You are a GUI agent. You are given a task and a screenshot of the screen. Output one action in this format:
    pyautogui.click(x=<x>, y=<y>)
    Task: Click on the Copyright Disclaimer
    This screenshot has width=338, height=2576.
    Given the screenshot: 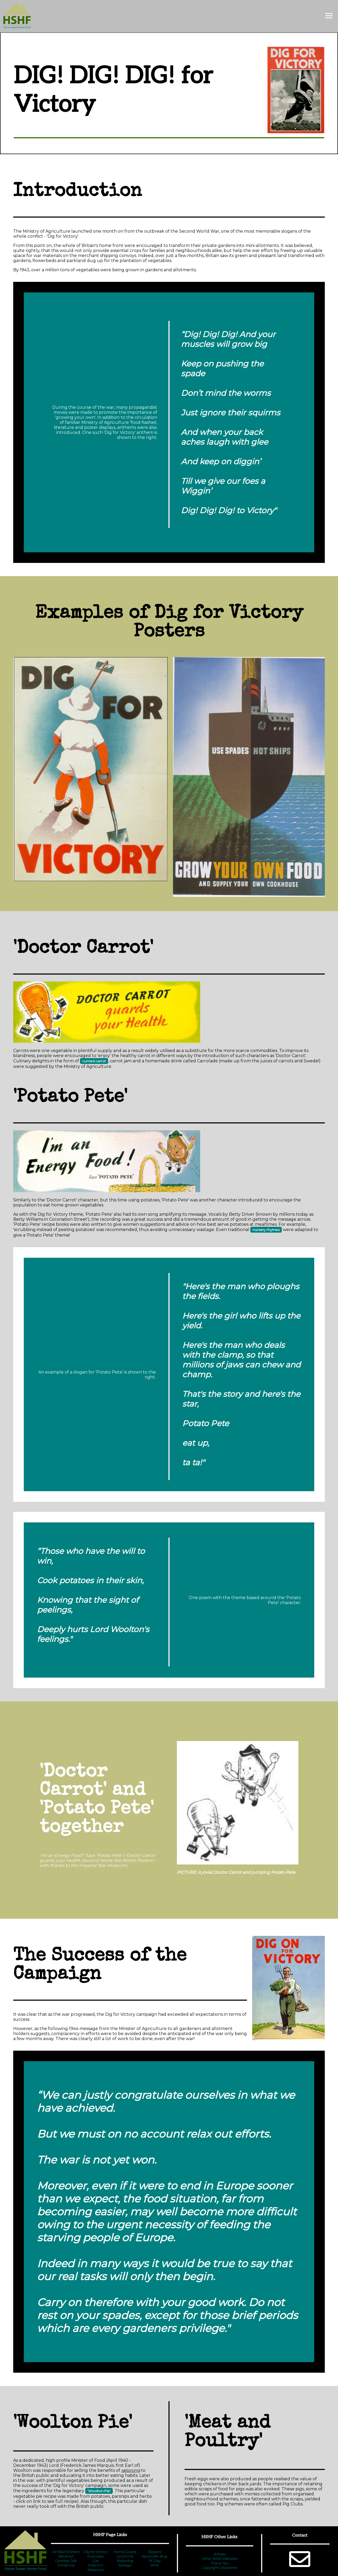 What is the action you would take?
    pyautogui.click(x=219, y=2567)
    